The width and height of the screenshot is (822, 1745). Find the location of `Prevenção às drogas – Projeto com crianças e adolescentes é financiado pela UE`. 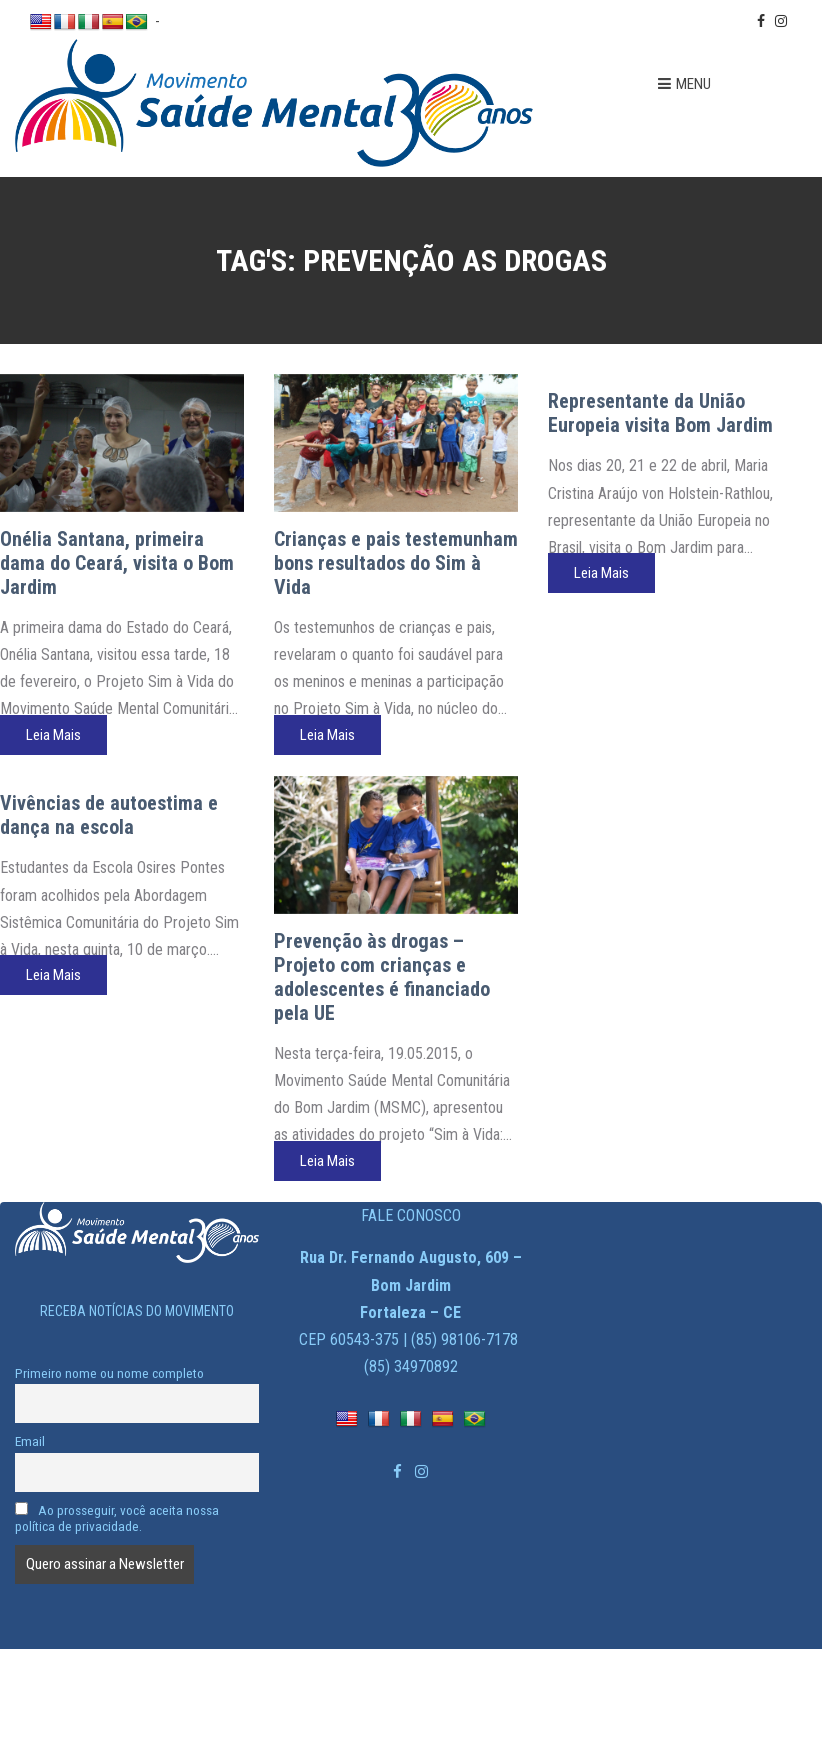

Prevenção às drogas – Projeto com crianças e adolescentes é financiado pela UE is located at coordinates (382, 977).